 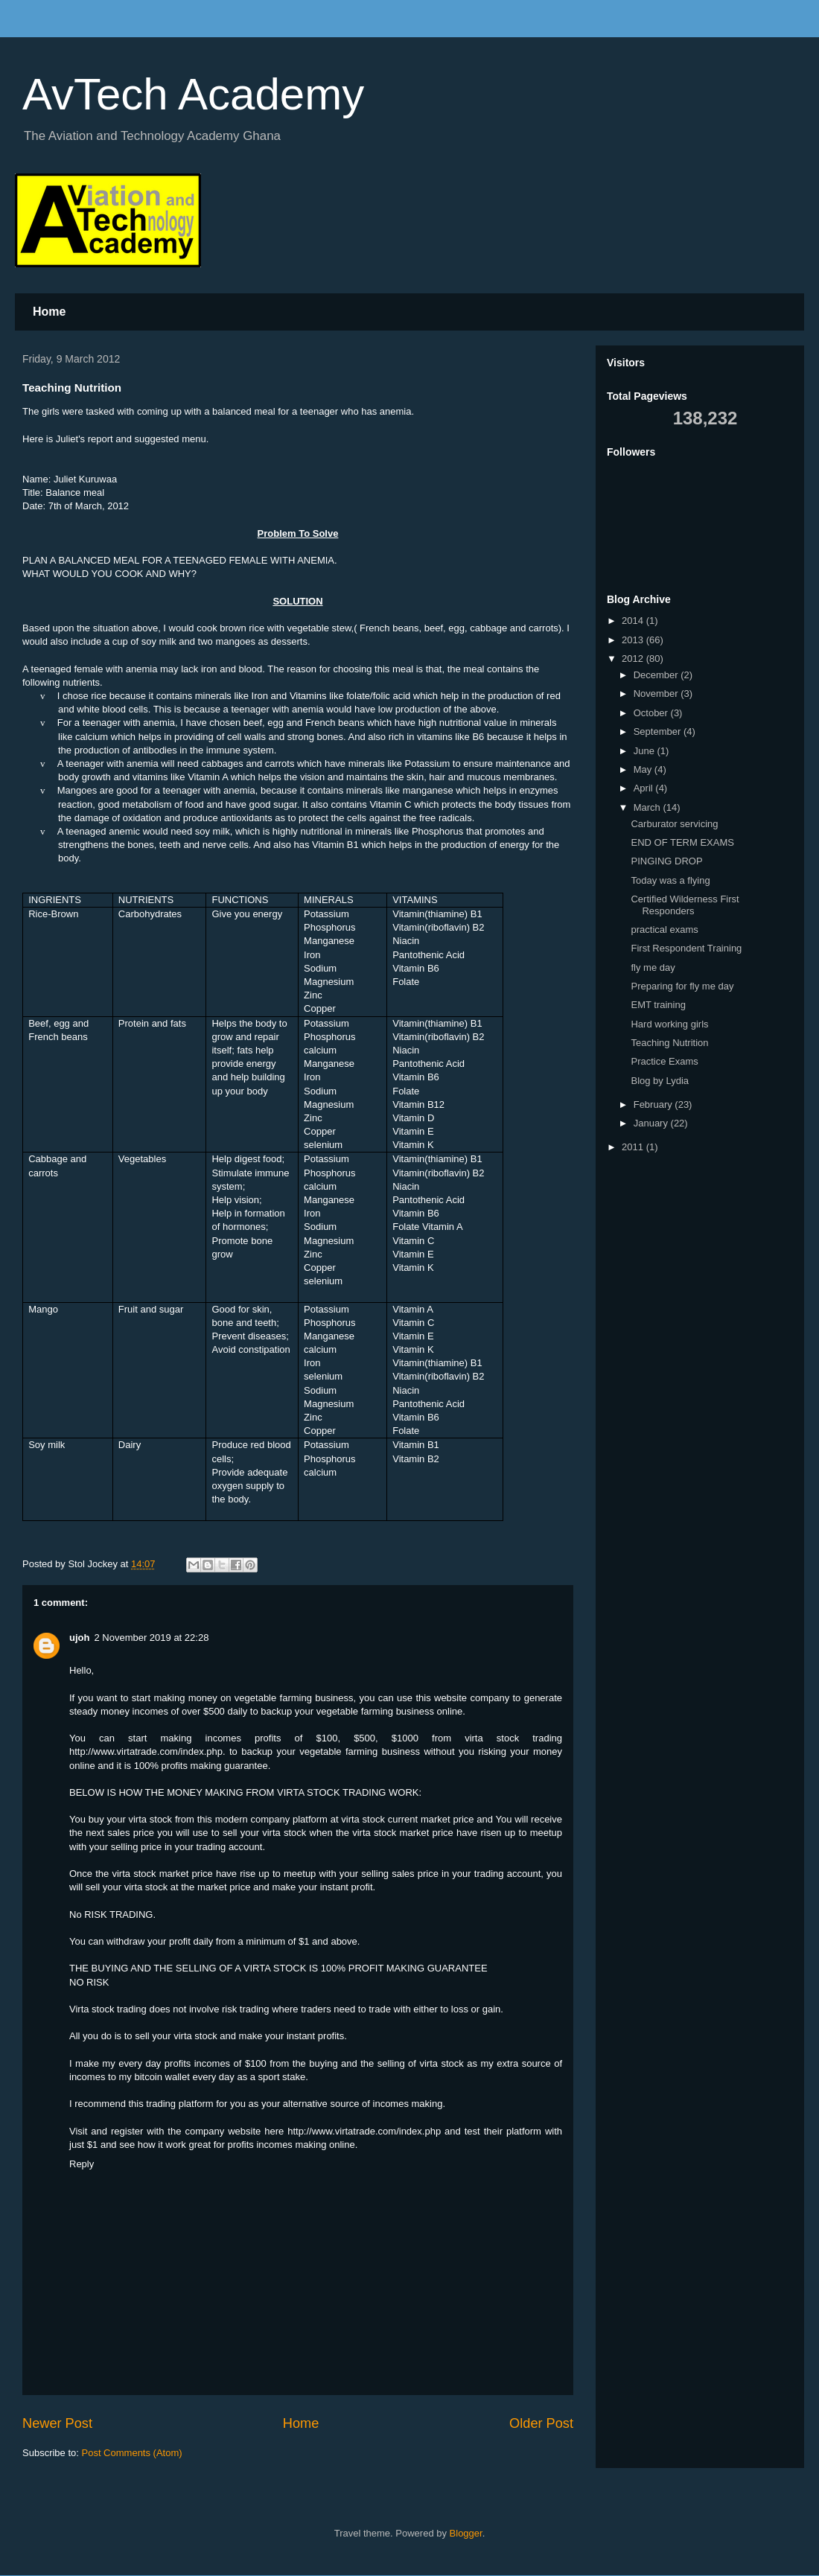 What do you see at coordinates (670, 880) in the screenshot?
I see `Today was a flying` at bounding box center [670, 880].